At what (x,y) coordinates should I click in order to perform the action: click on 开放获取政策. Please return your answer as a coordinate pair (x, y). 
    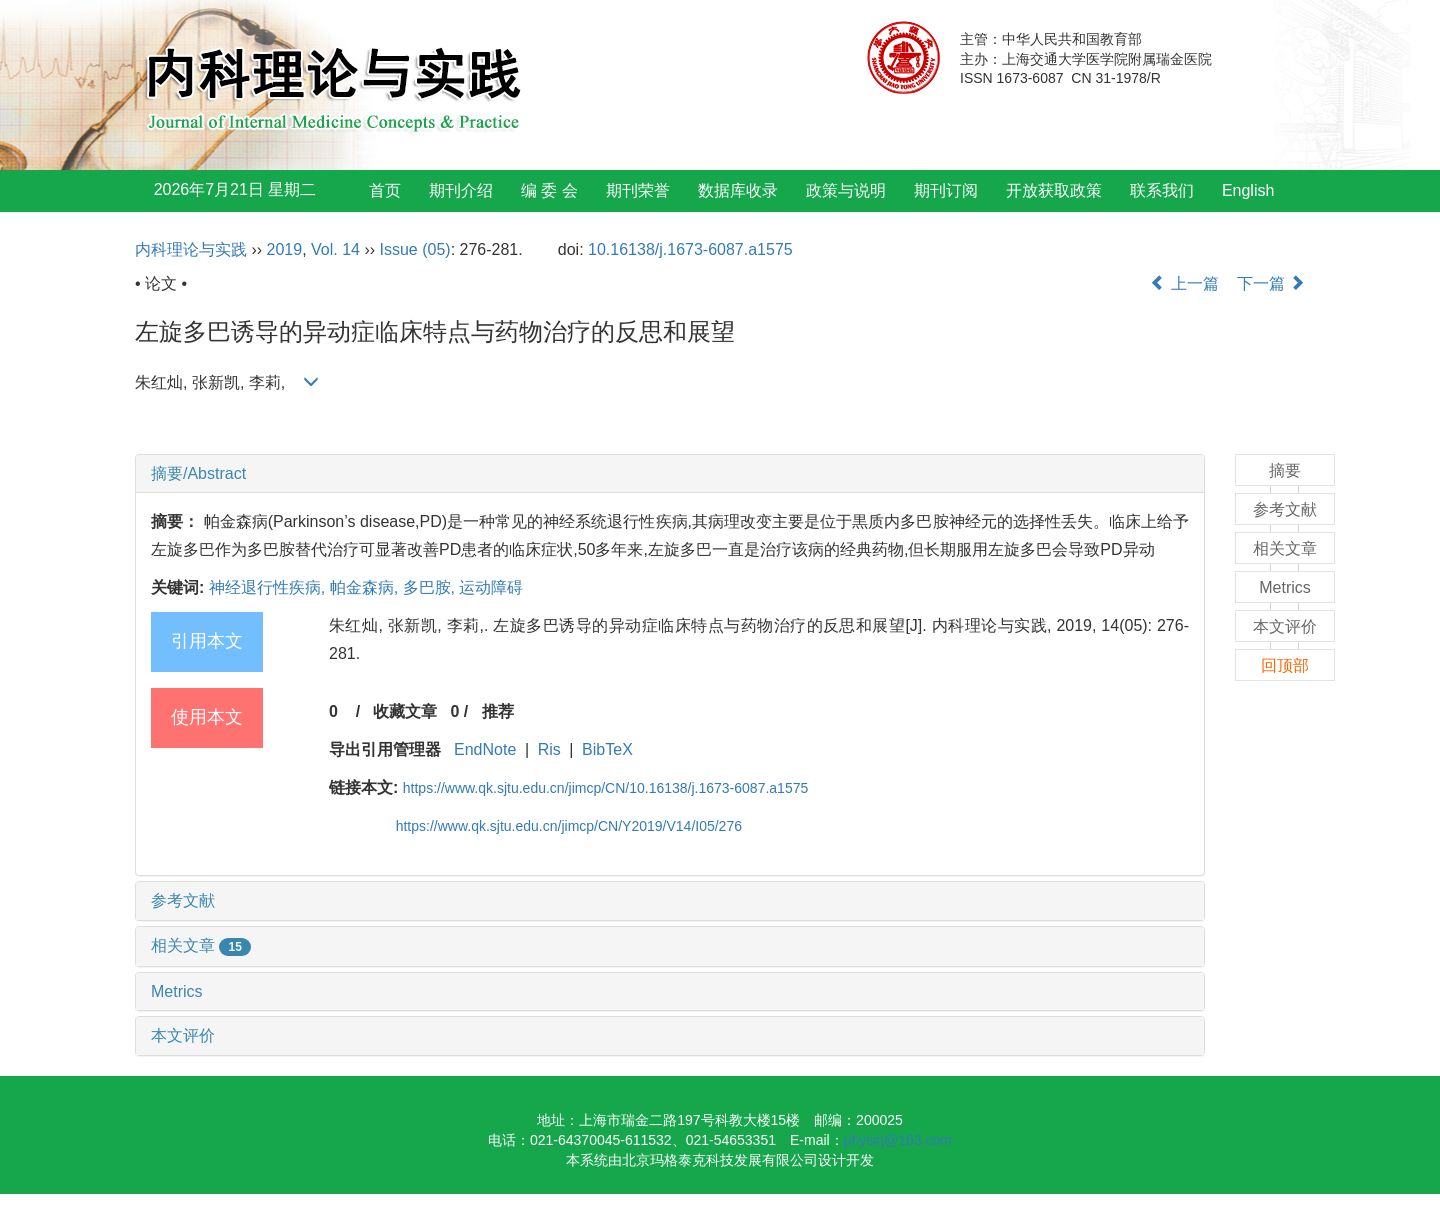
    Looking at the image, I should click on (1054, 190).